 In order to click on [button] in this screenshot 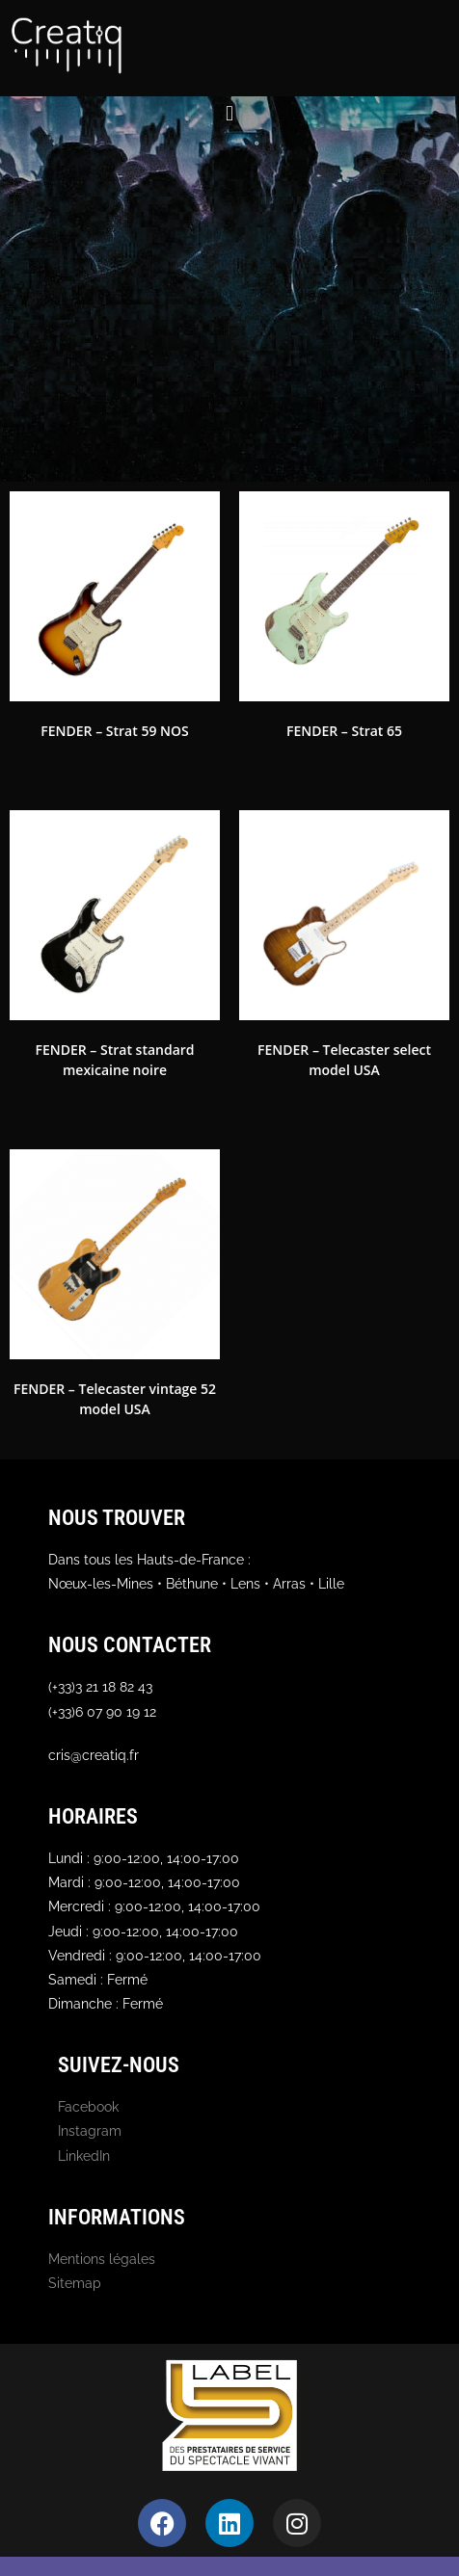, I will do `click(229, 113)`.